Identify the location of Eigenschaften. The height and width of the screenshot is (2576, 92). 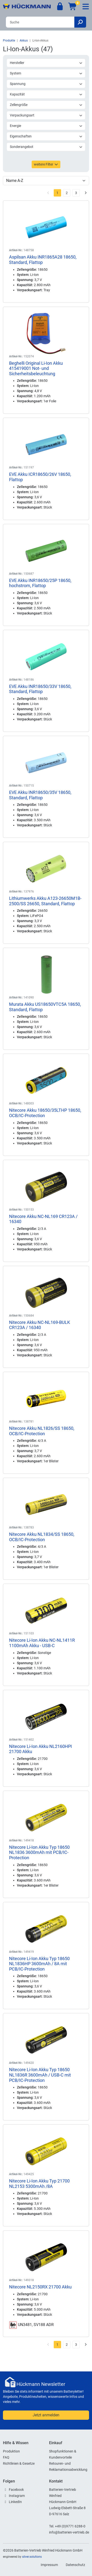
(46, 136).